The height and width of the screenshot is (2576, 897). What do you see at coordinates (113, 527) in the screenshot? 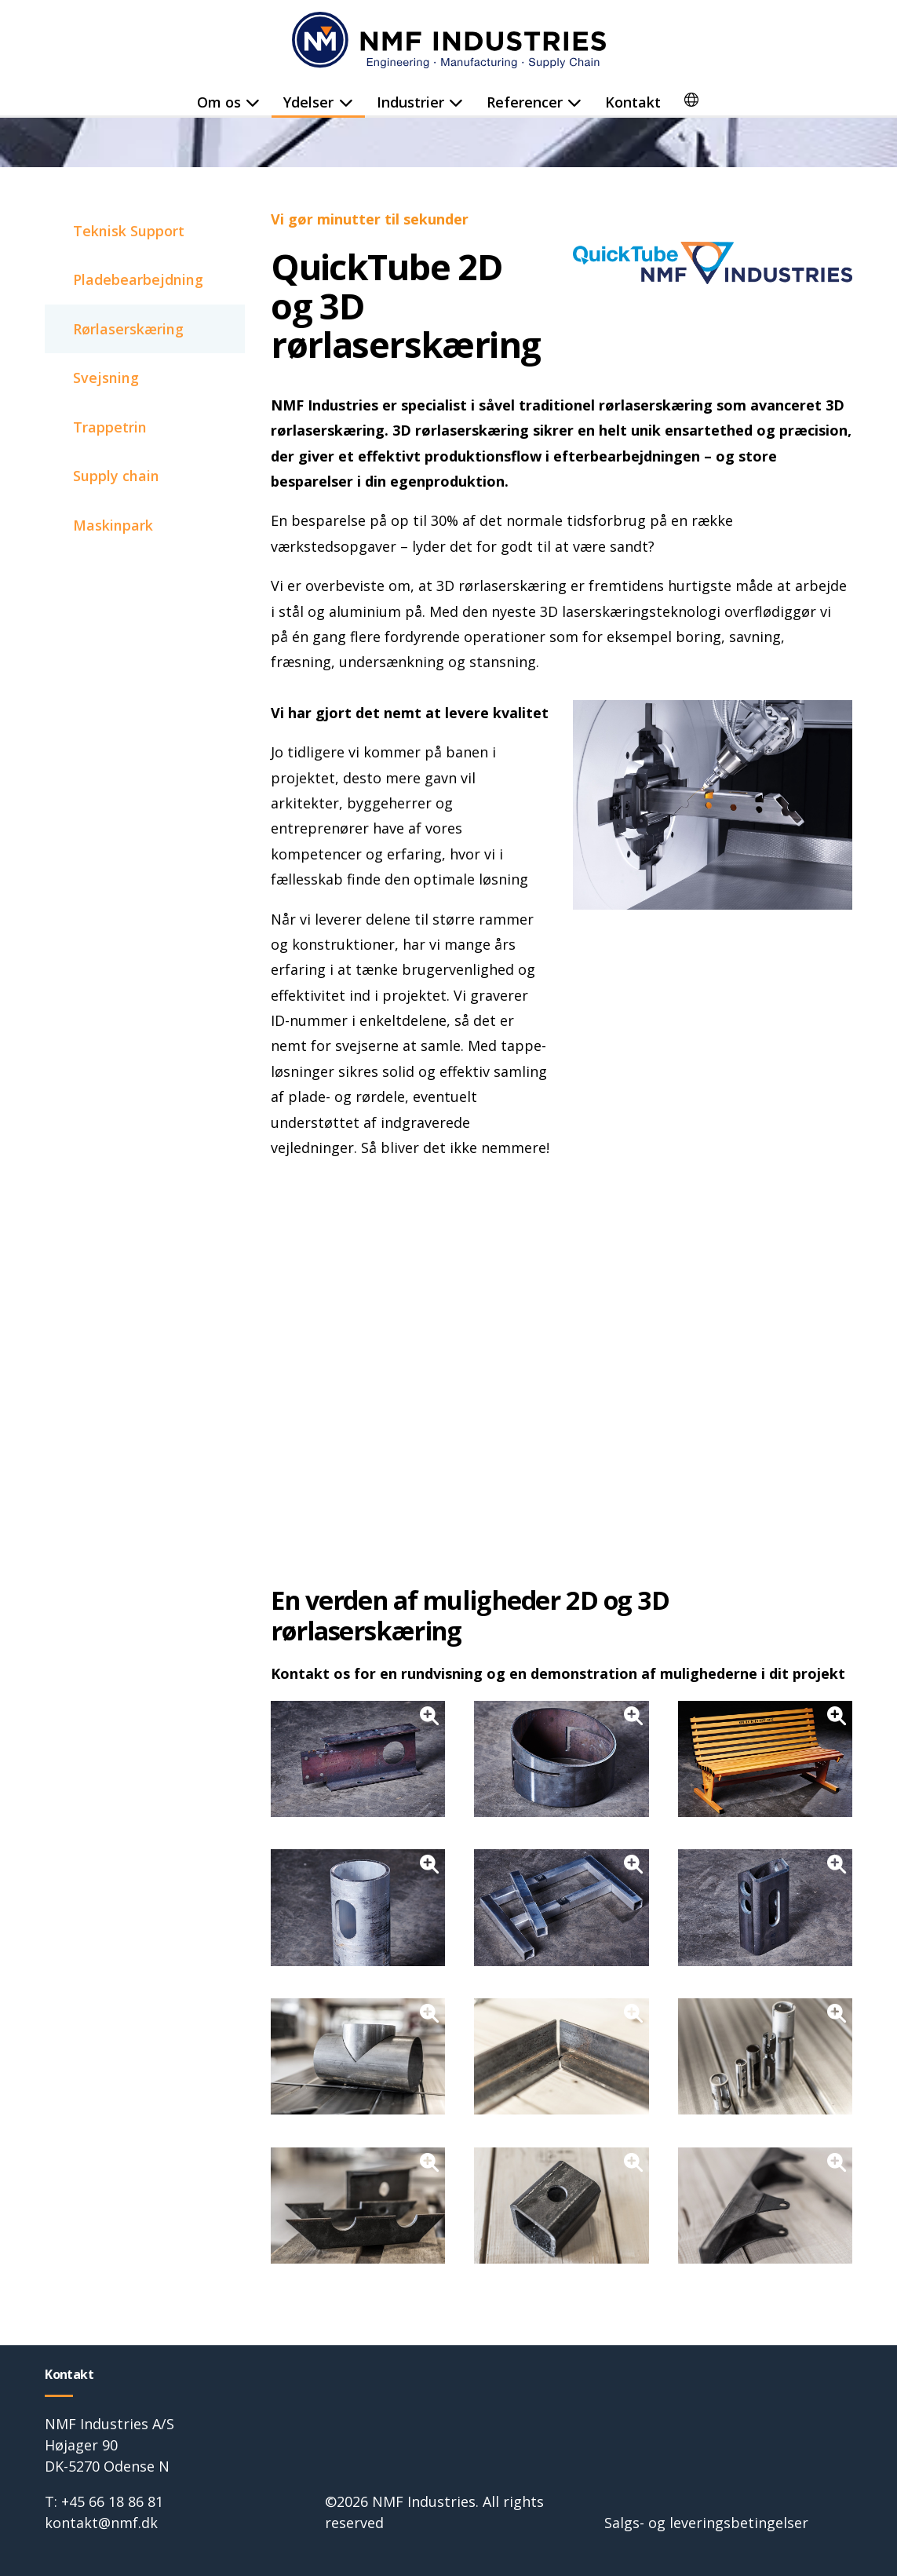
I see `Maskinpark` at bounding box center [113, 527].